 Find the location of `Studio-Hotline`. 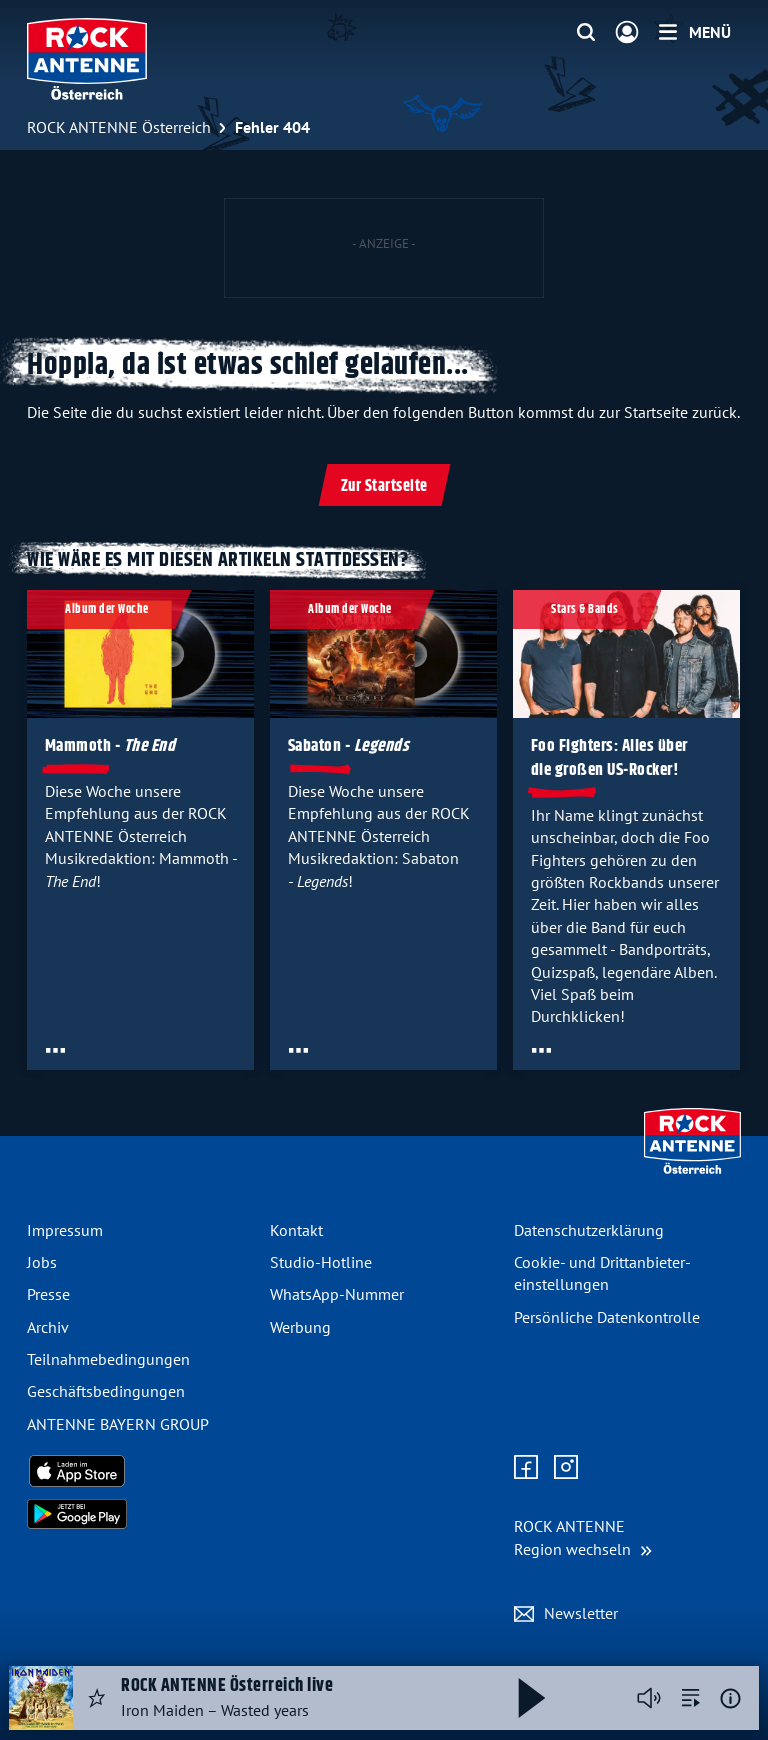

Studio-Hotline is located at coordinates (321, 1262).